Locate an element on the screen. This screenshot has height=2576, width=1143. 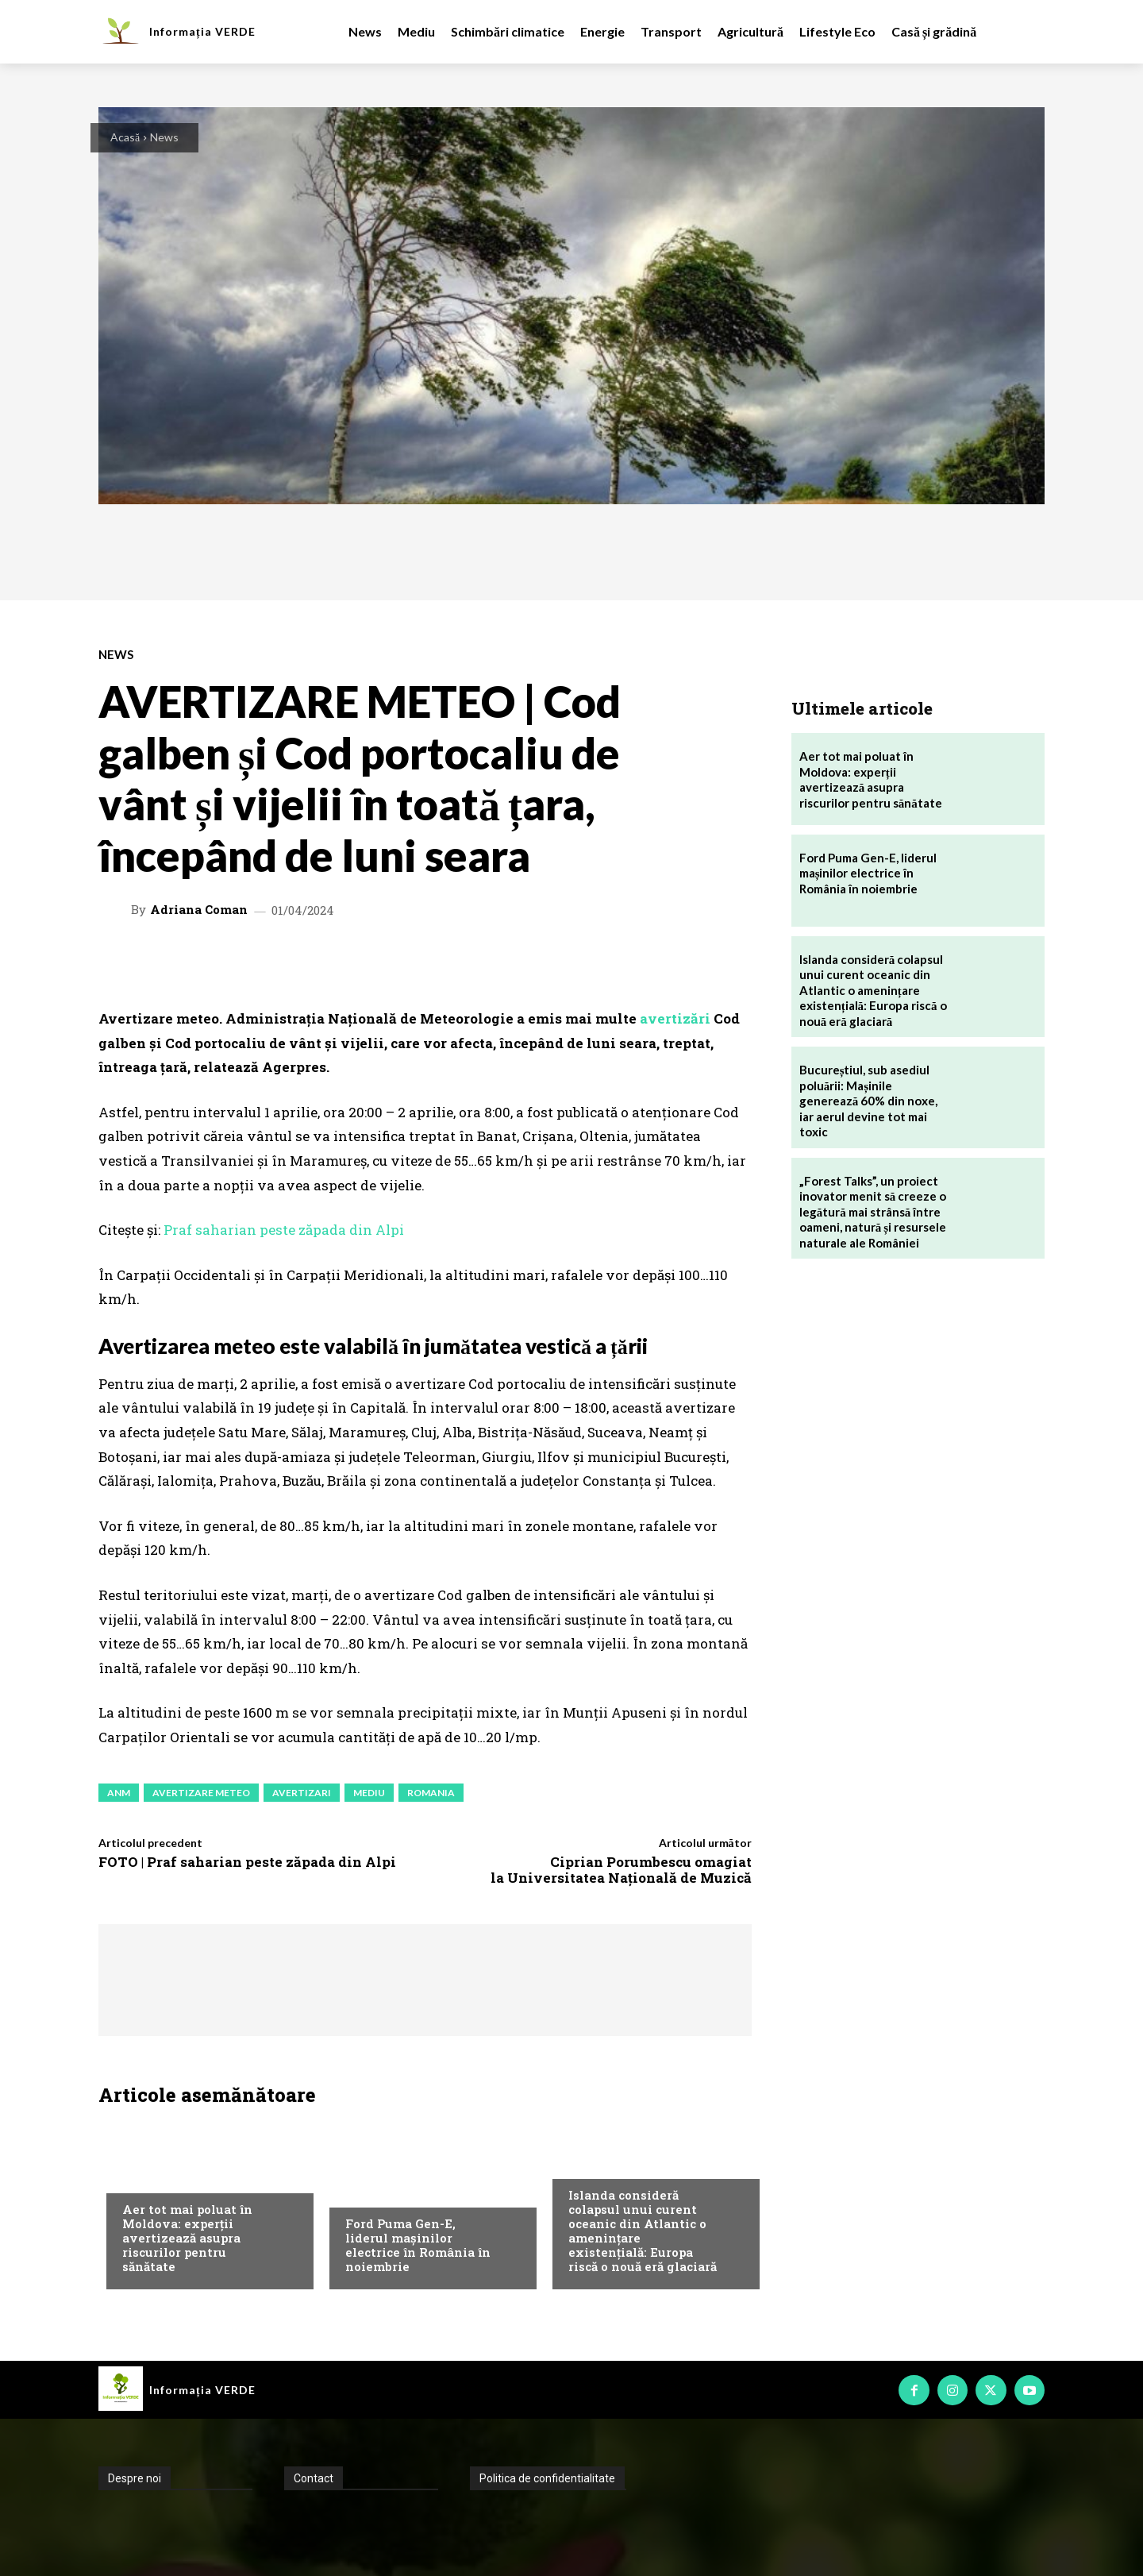
avertizări is located at coordinates (675, 1018).